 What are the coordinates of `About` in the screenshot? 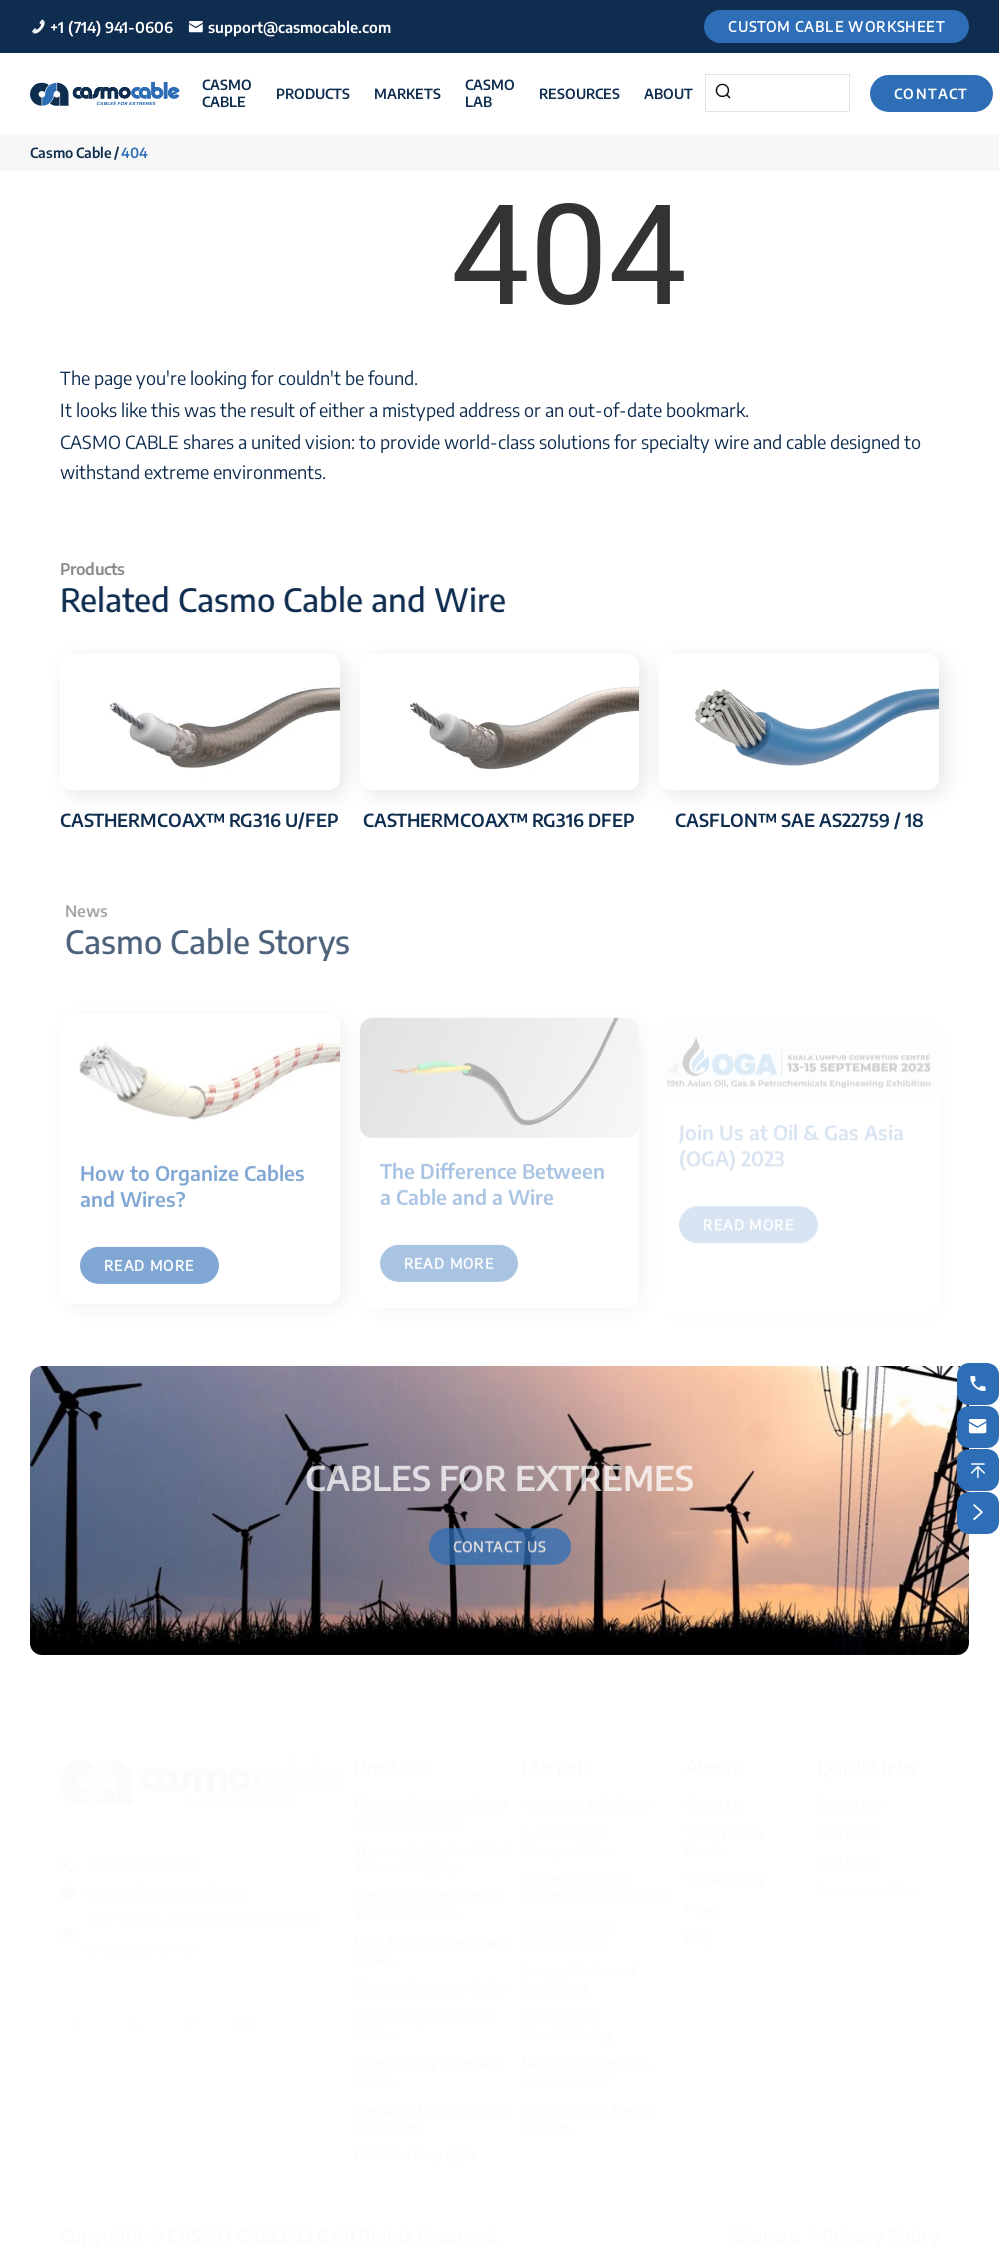 It's located at (668, 93).